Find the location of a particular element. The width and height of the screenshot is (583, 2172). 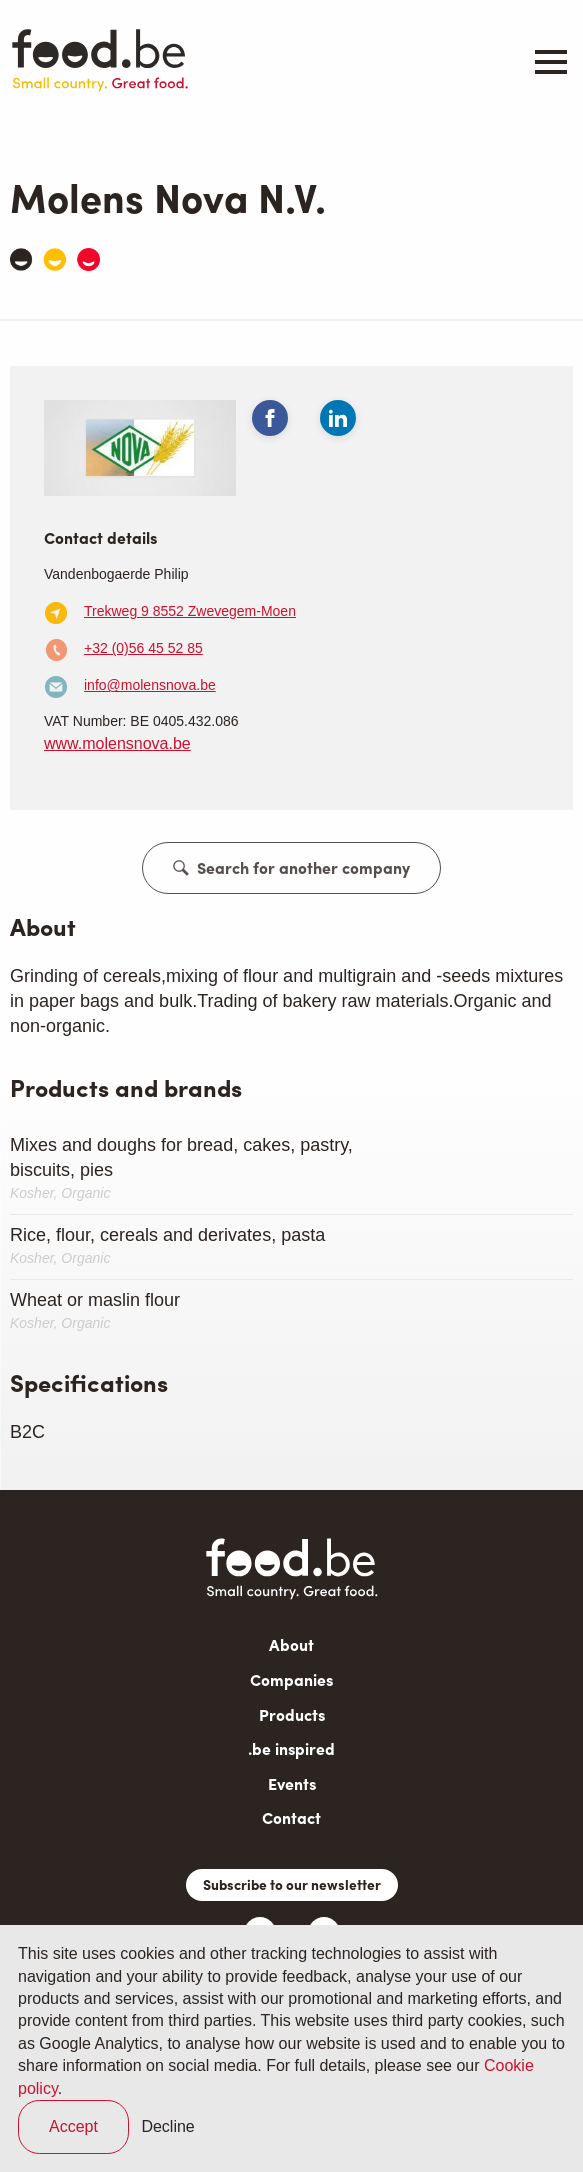

www.molensnova.be is located at coordinates (117, 743).